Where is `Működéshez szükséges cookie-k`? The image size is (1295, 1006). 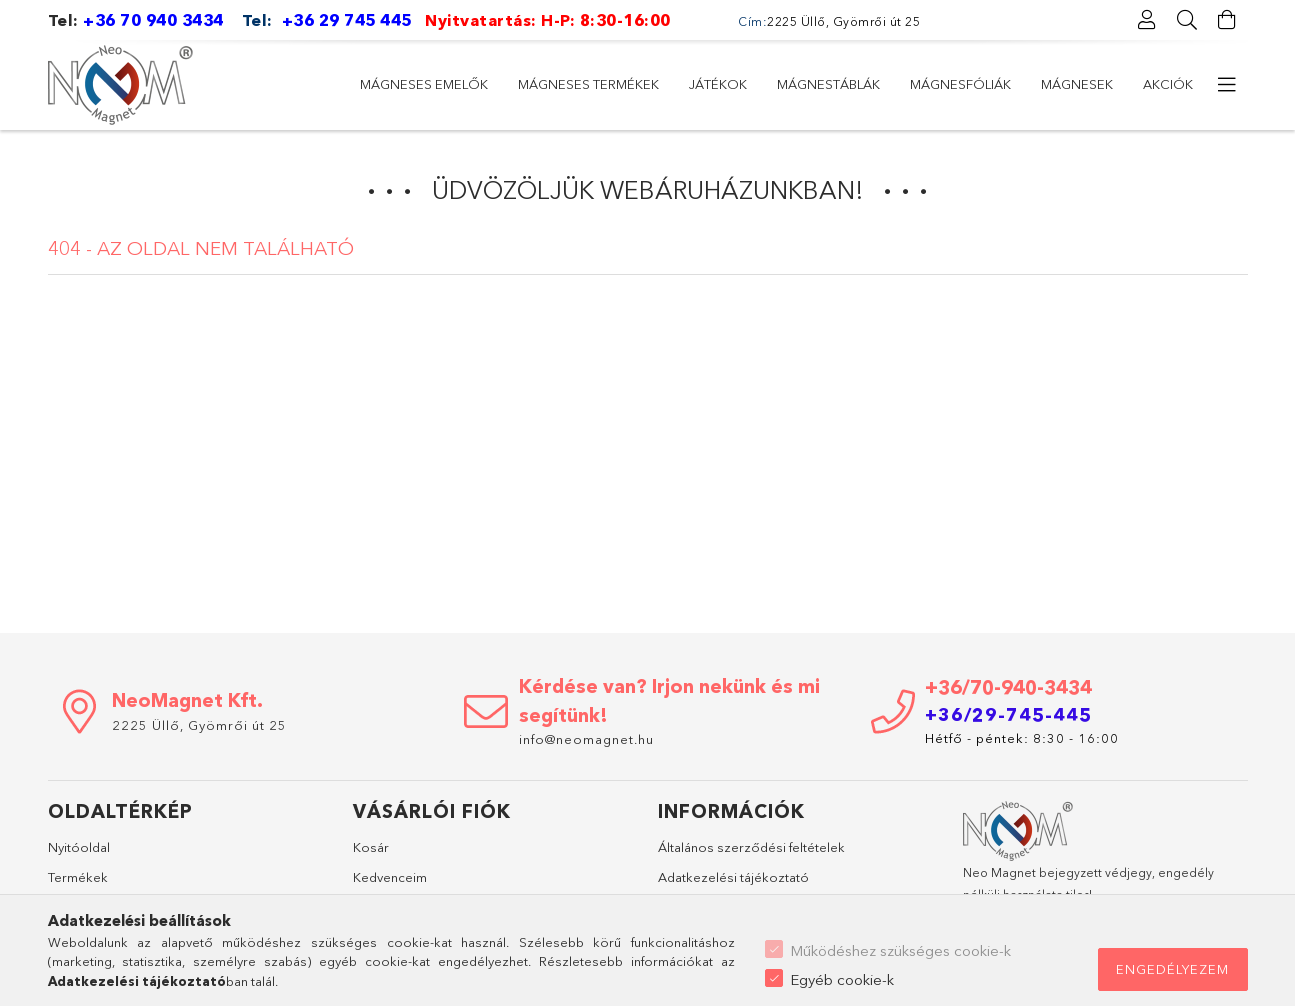 Működéshez szükséges cookie-k is located at coordinates (900, 950).